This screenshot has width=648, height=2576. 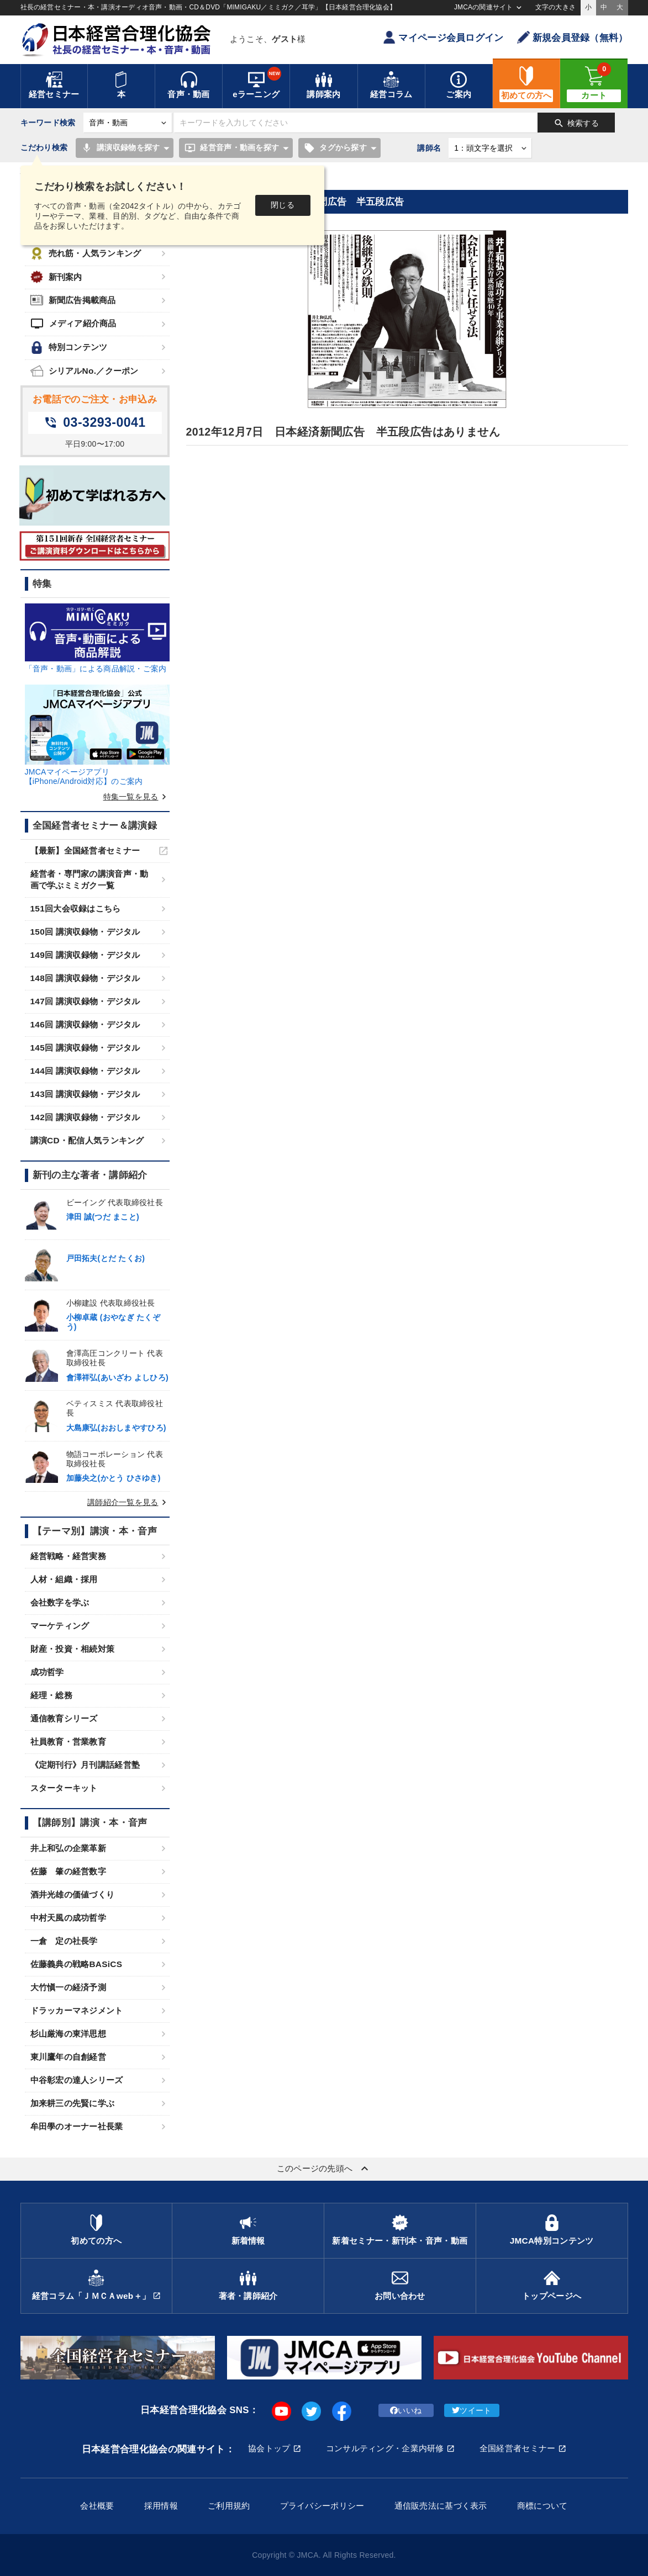 What do you see at coordinates (136, 796) in the screenshot?
I see `特集一覧を見る` at bounding box center [136, 796].